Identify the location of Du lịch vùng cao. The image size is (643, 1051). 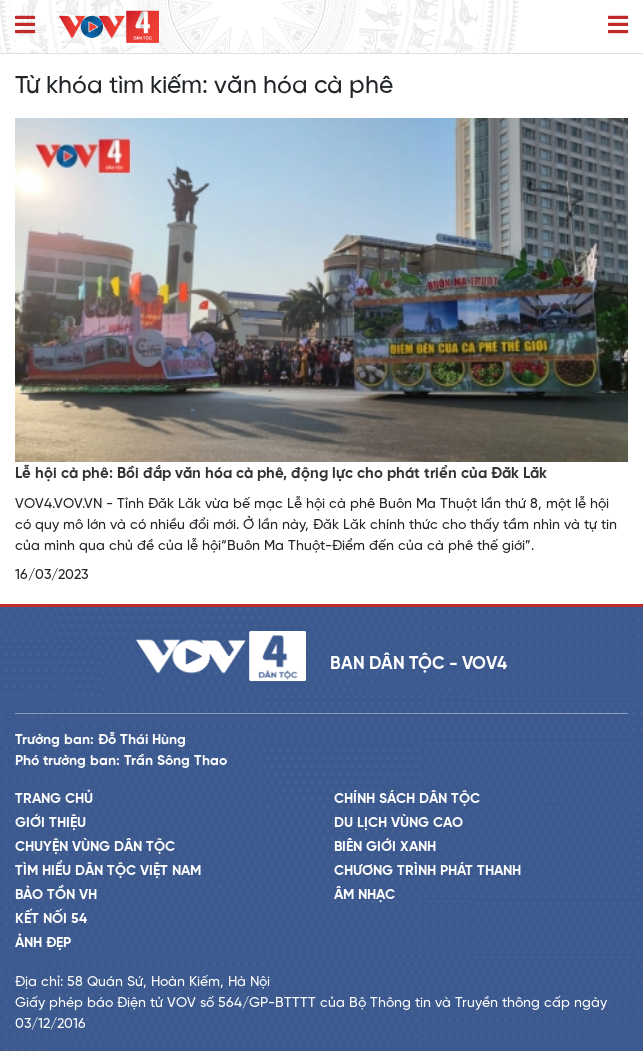
(398, 823).